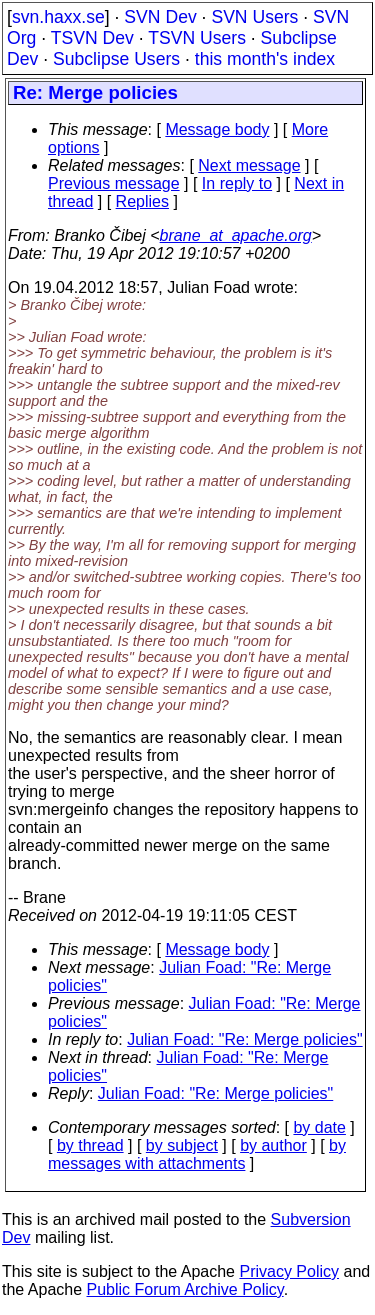  Describe the element at coordinates (236, 235) in the screenshot. I see `brane_at_apache.org` at that location.